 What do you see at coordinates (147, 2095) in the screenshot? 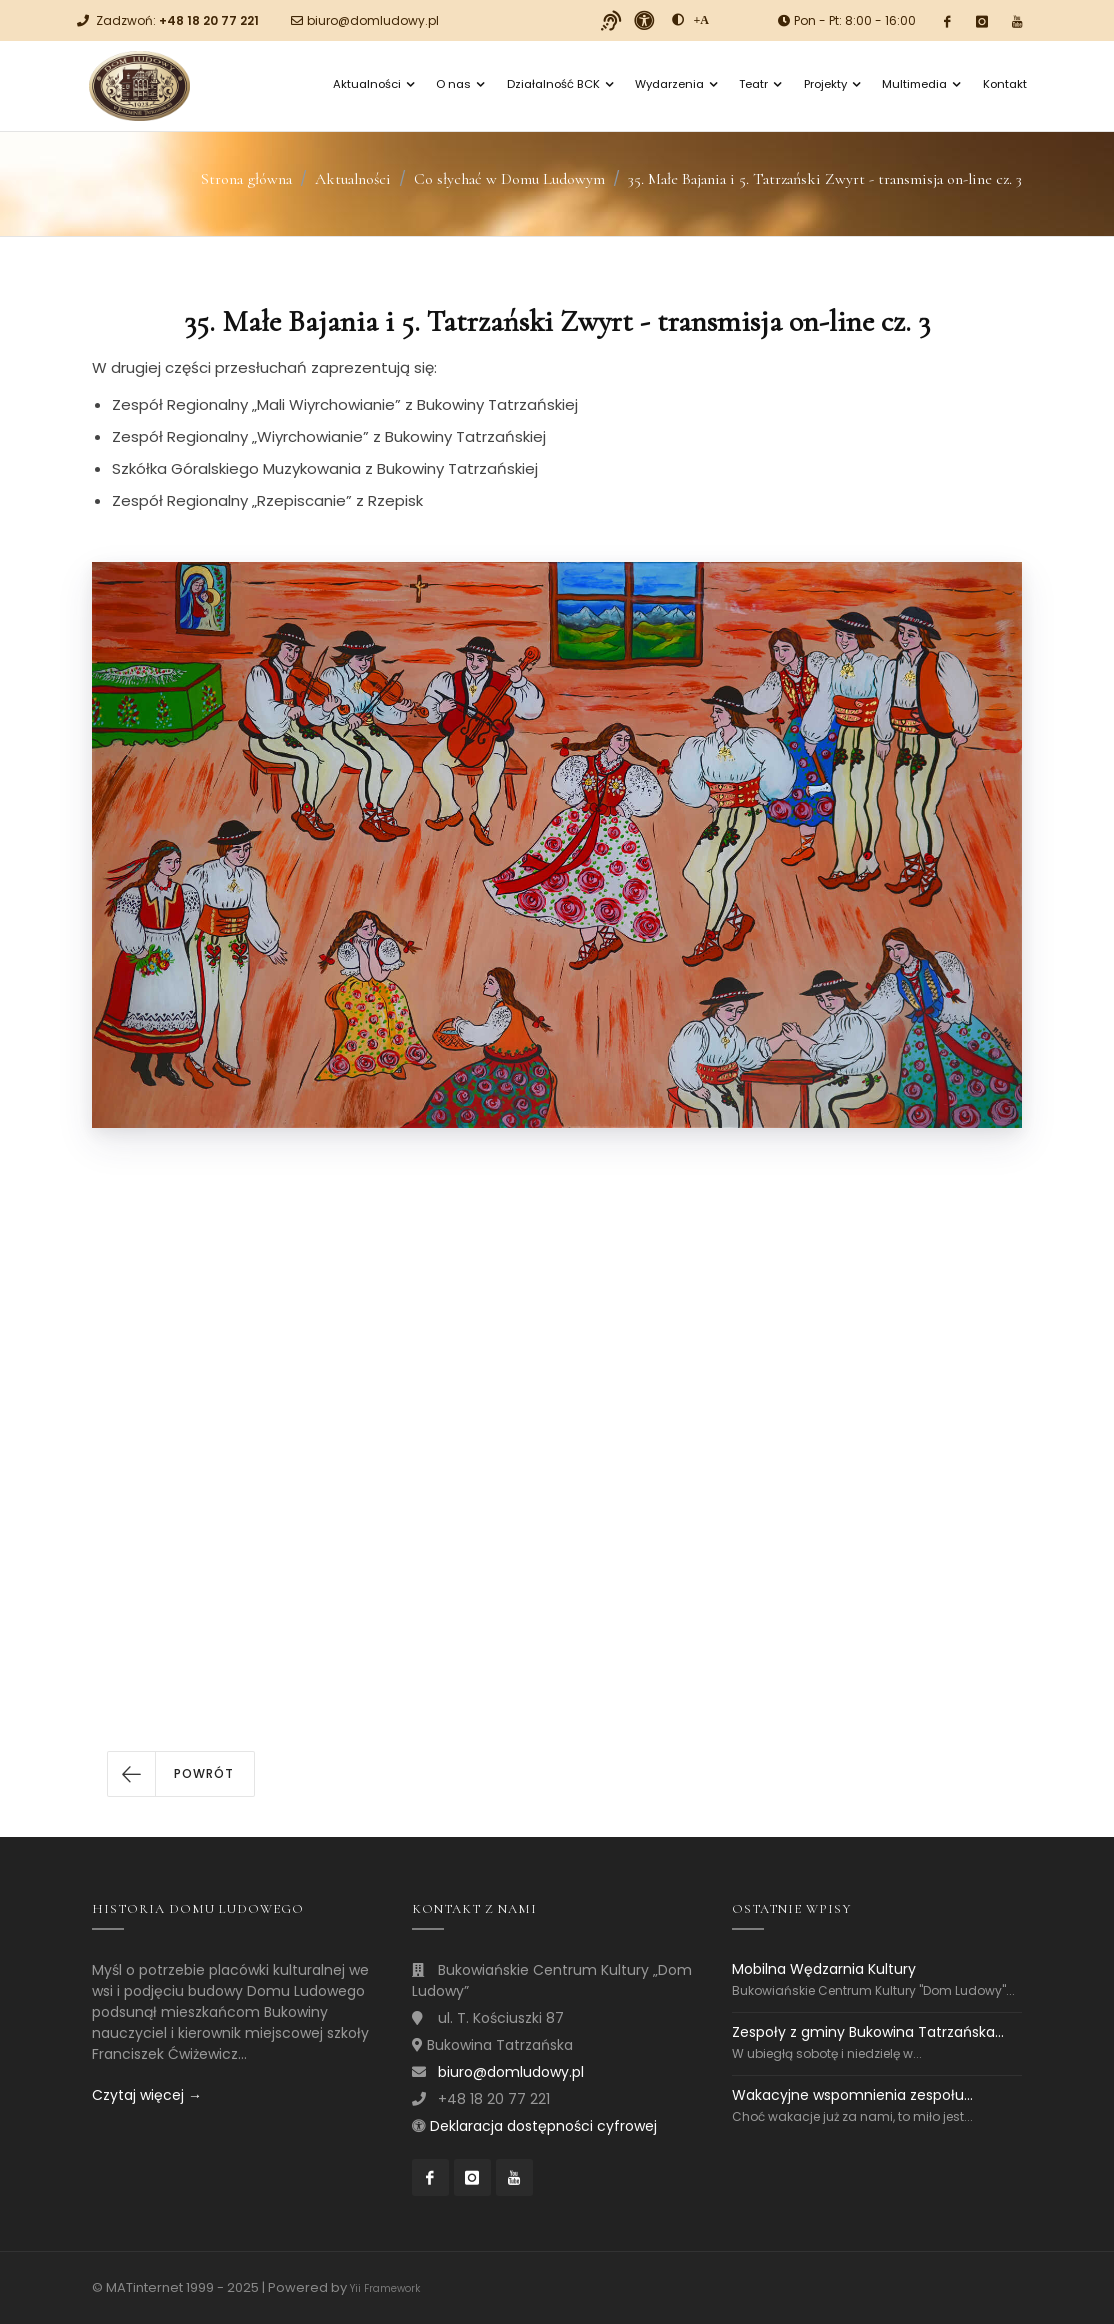
I see `Czytaj więcej →` at bounding box center [147, 2095].